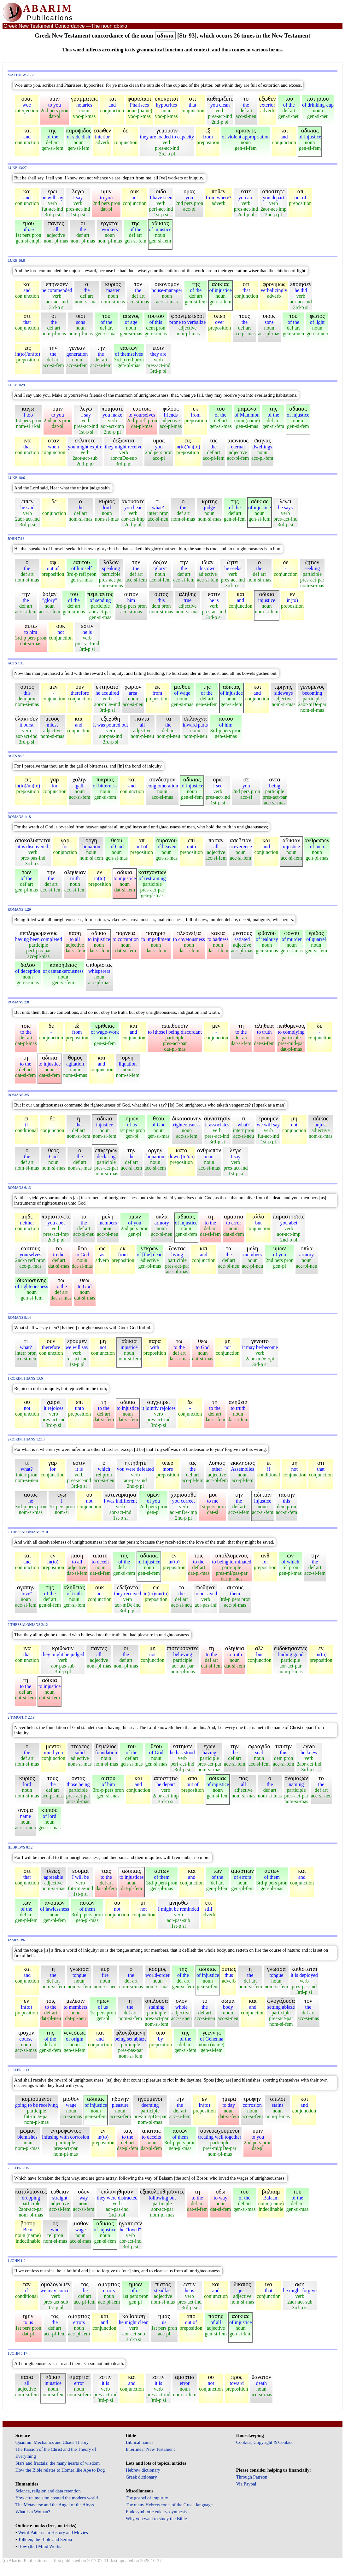 Image resolution: width=345 pixels, height=2576 pixels. What do you see at coordinates (20, 1847) in the screenshot?
I see `Hebrews 8:12` at bounding box center [20, 1847].